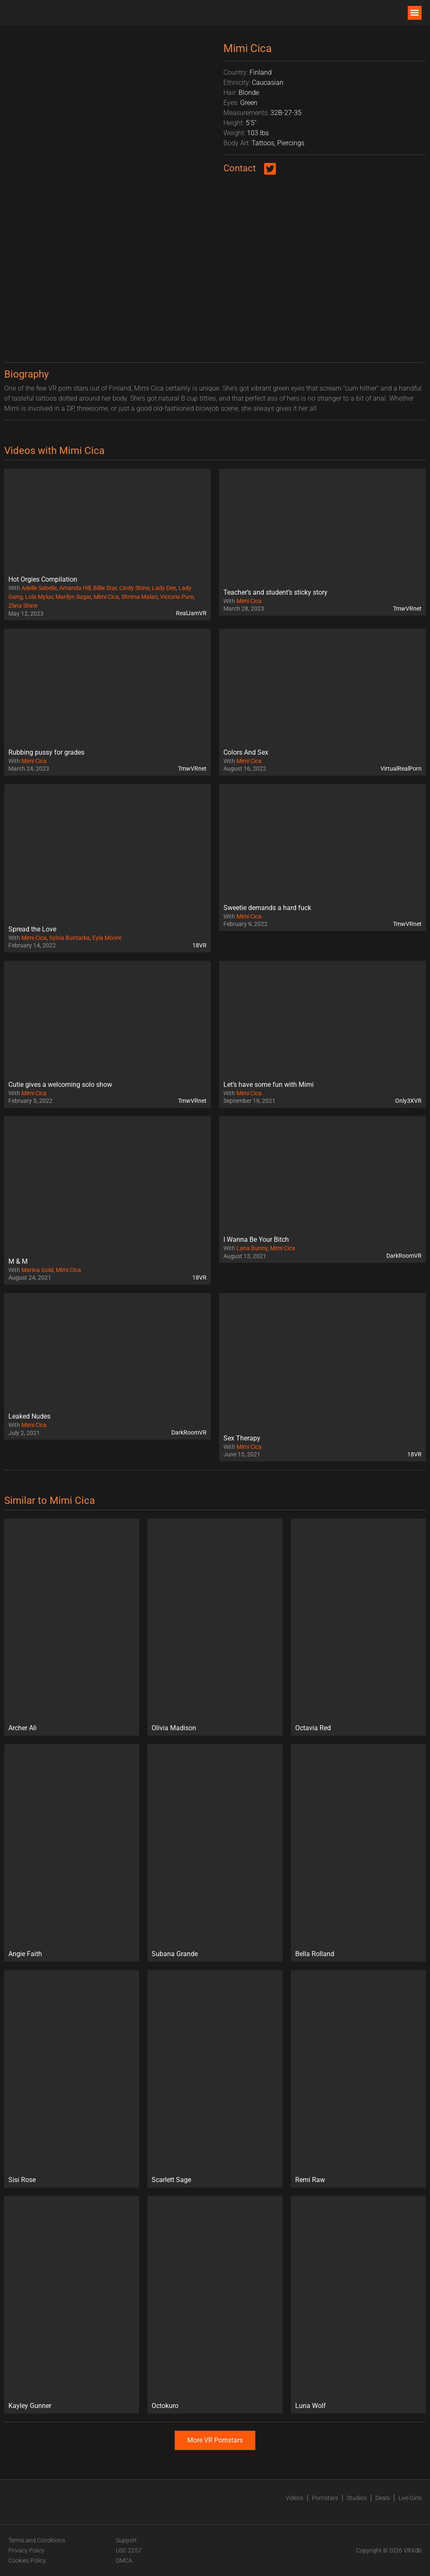 The image size is (430, 2576). What do you see at coordinates (42, 579) in the screenshot?
I see `Hot Orgies Compilation` at bounding box center [42, 579].